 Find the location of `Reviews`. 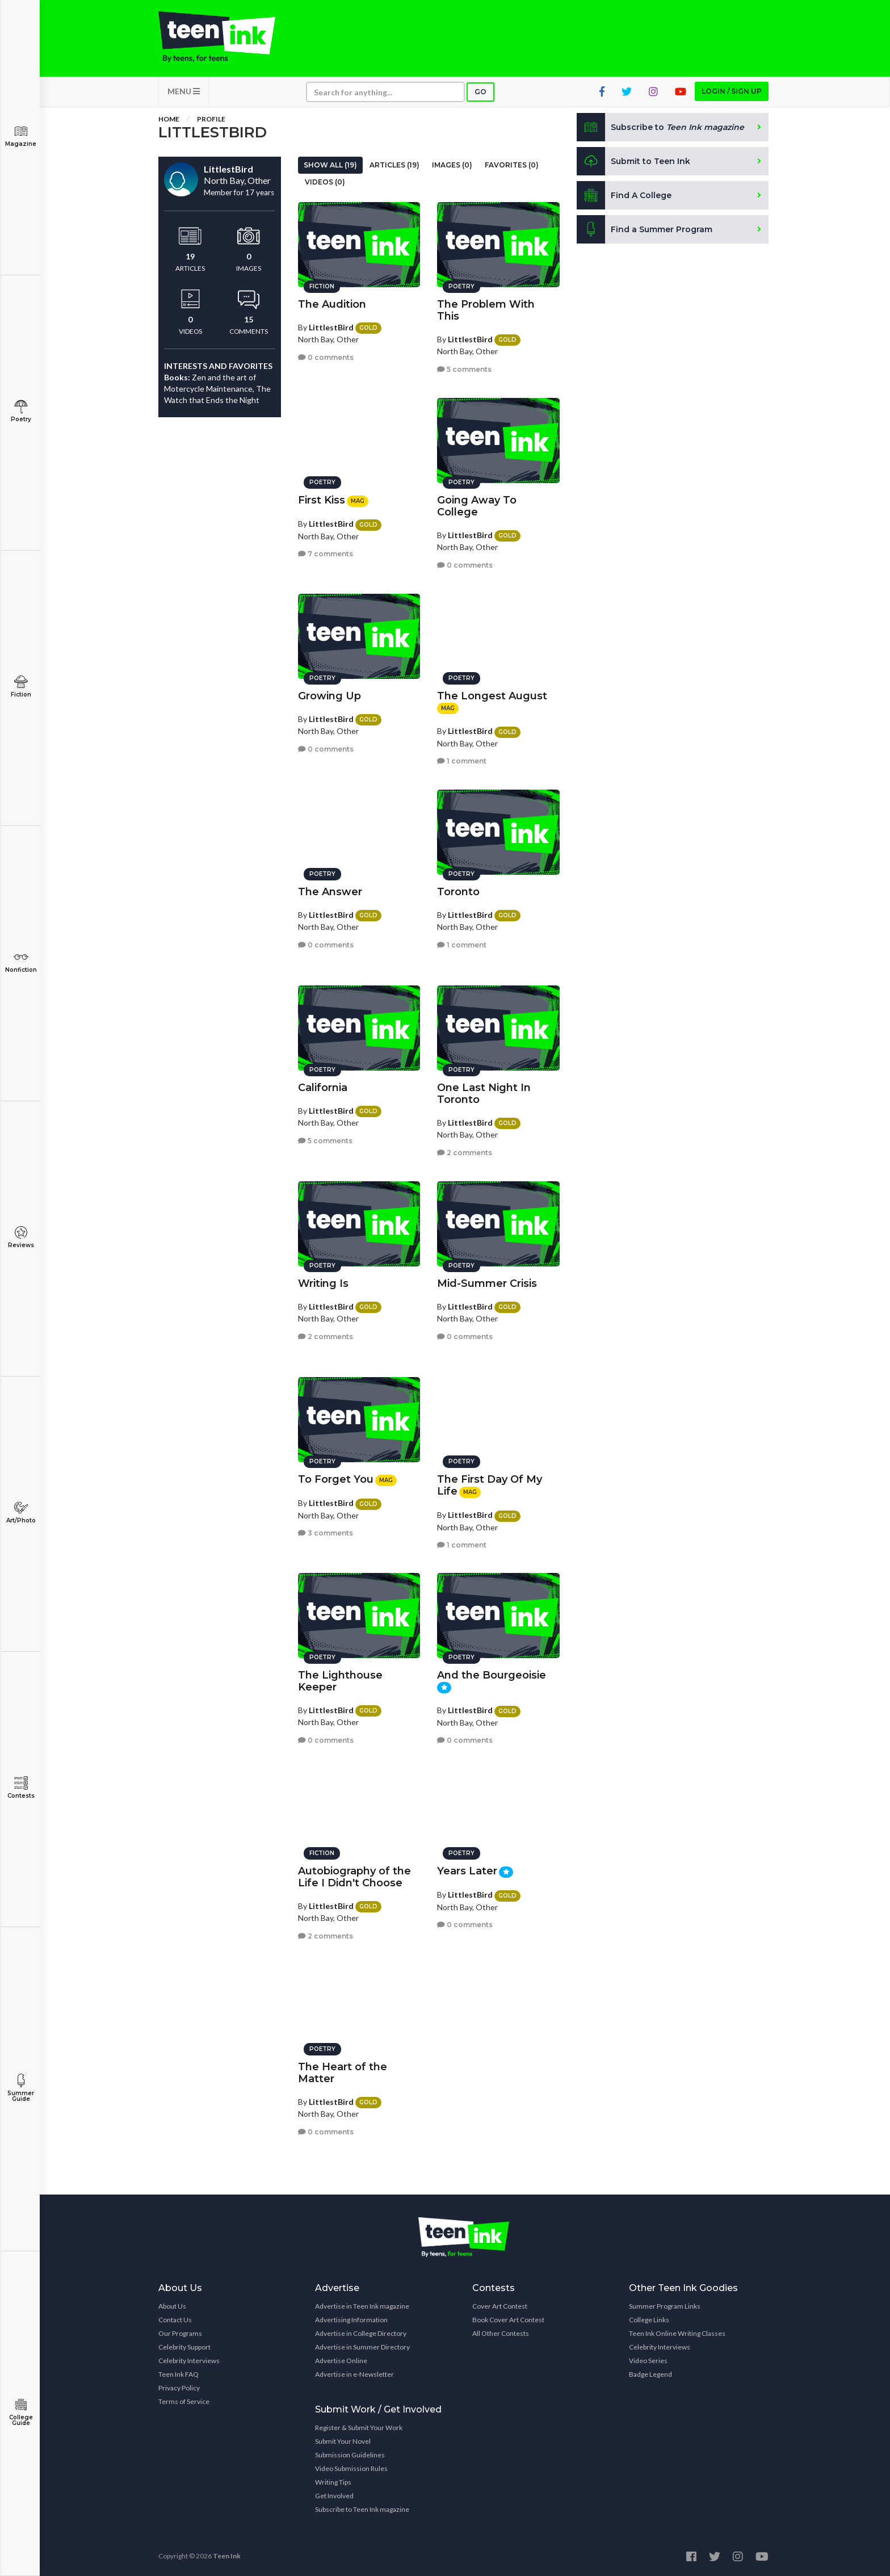

Reviews is located at coordinates (21, 1237).